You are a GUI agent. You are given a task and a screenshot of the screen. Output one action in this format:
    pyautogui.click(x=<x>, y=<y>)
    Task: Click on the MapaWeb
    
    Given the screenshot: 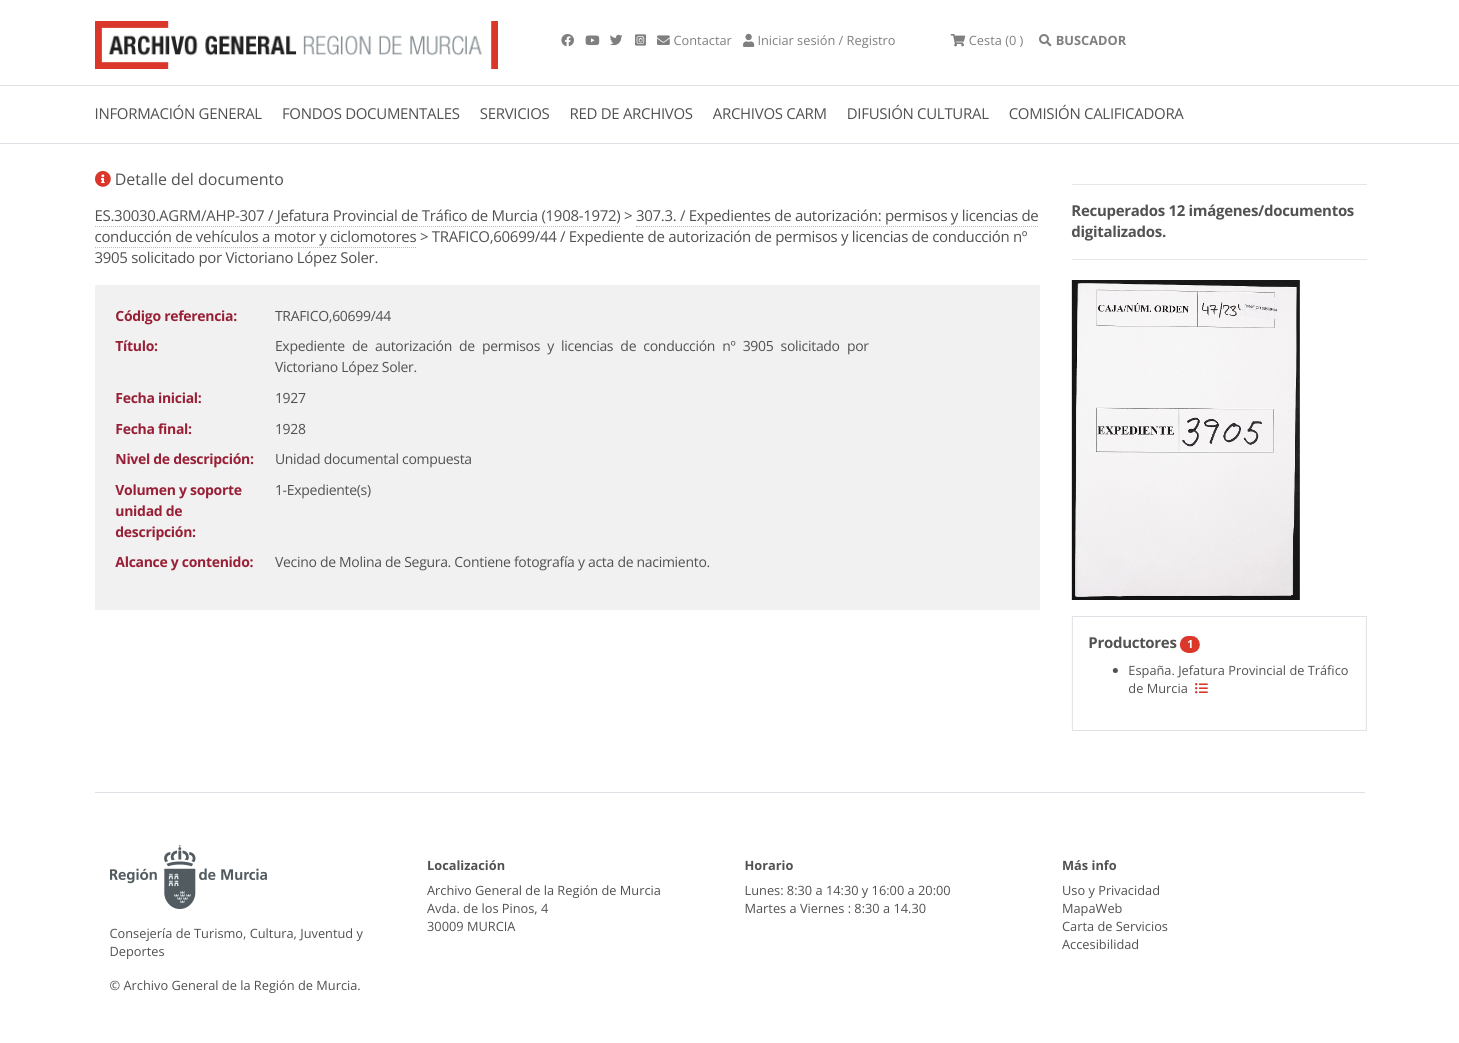 What is the action you would take?
    pyautogui.click(x=1092, y=908)
    